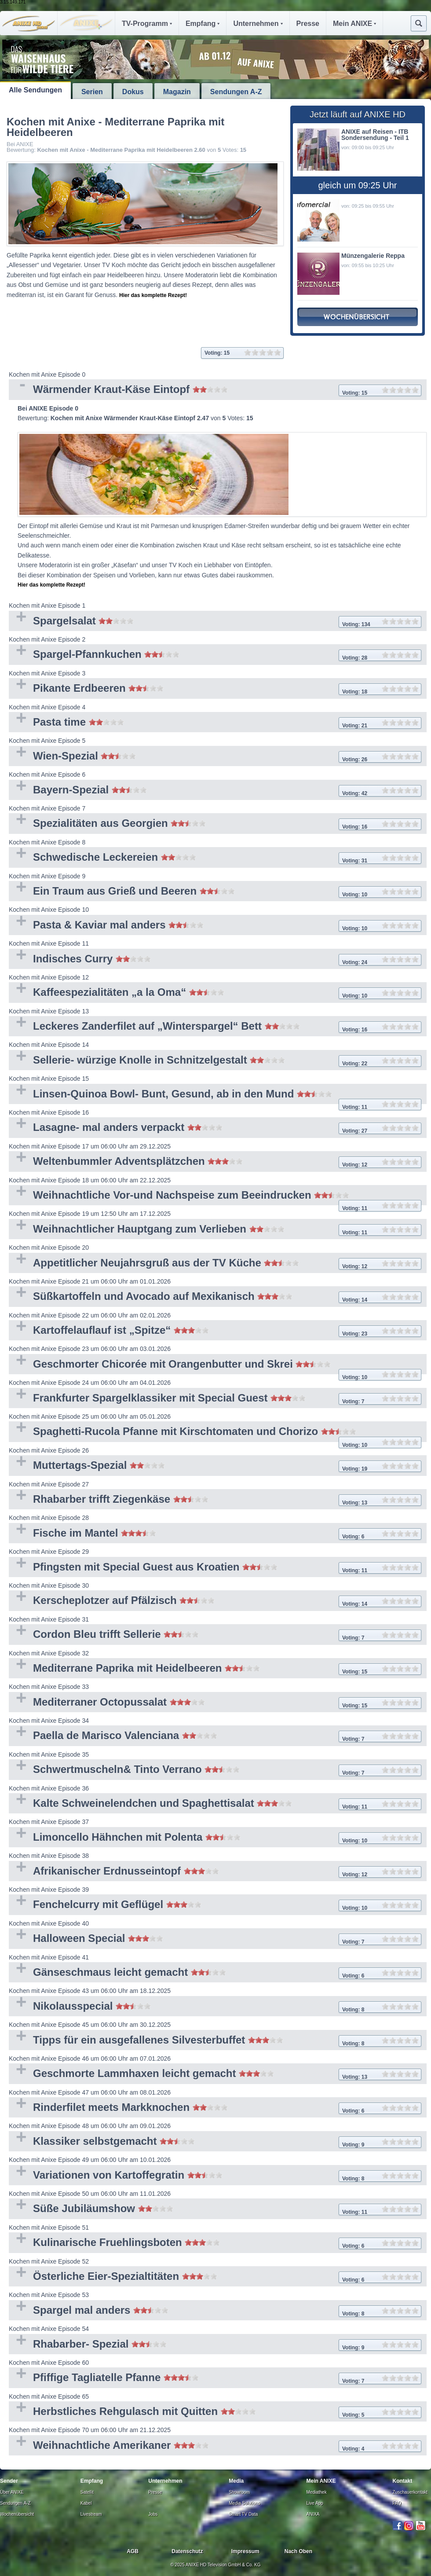 The image size is (431, 2576). Describe the element at coordinates (239, 2492) in the screenshot. I see `Showroom` at that location.